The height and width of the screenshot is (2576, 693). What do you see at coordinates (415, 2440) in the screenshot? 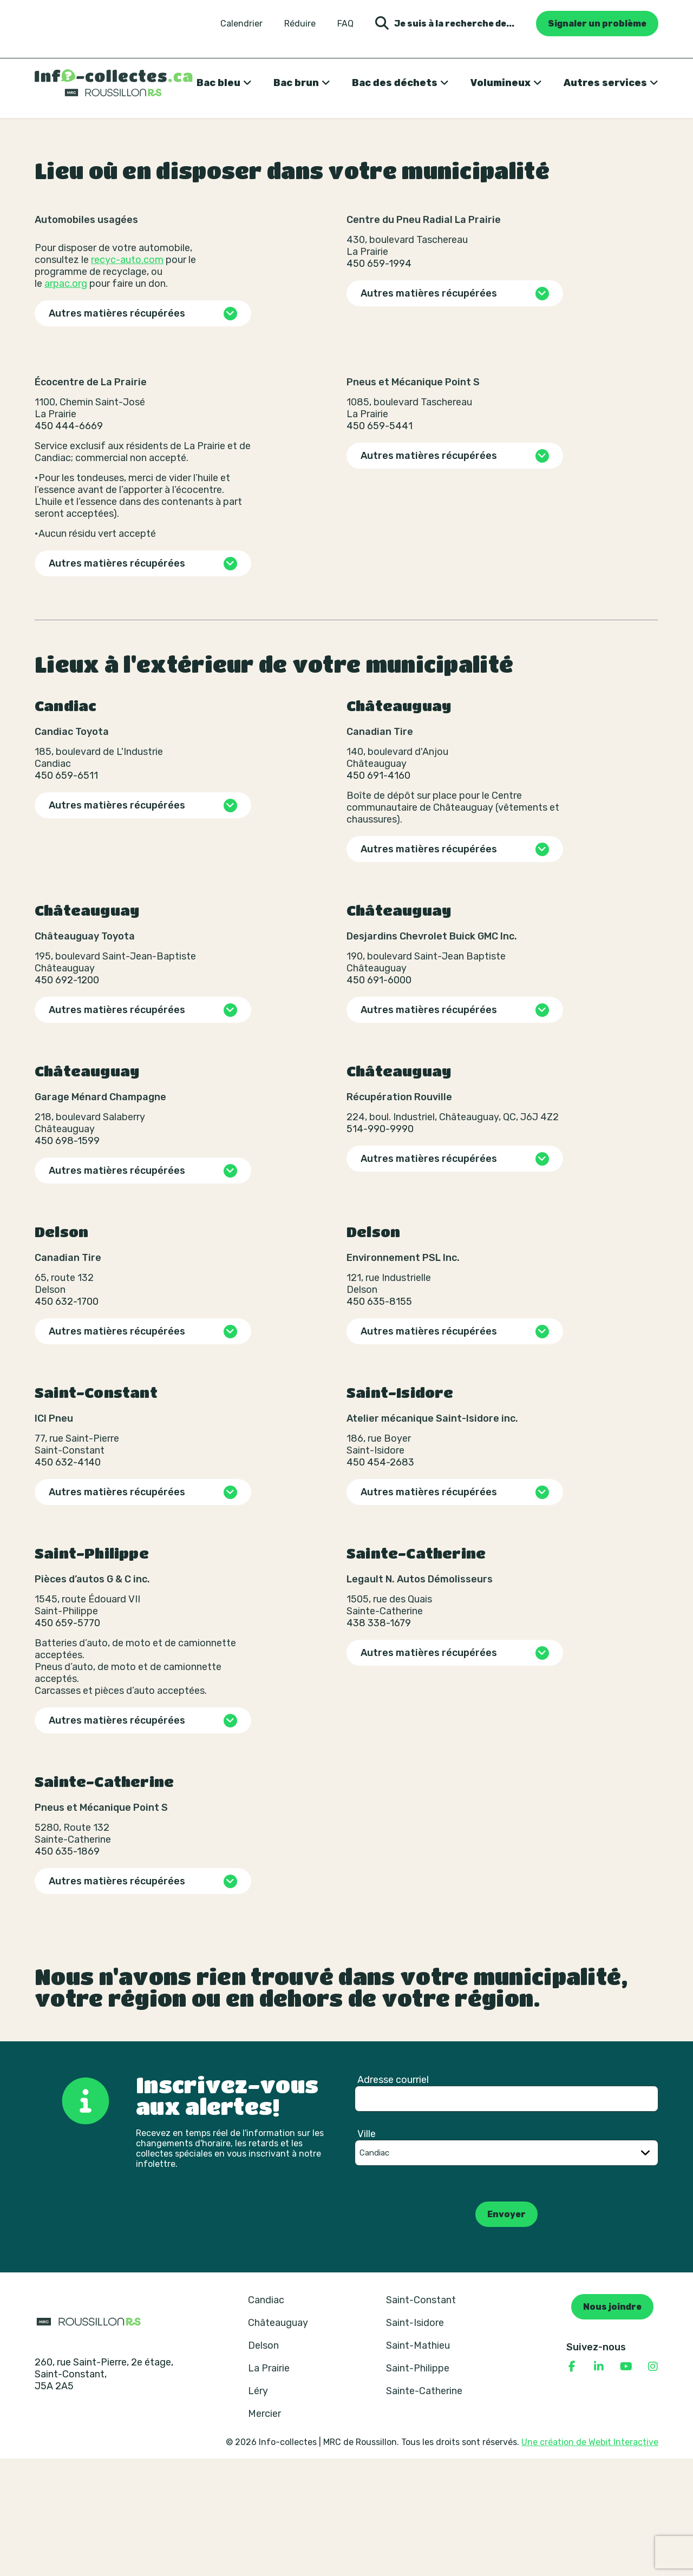
I see `Saint-Isidore` at bounding box center [415, 2440].